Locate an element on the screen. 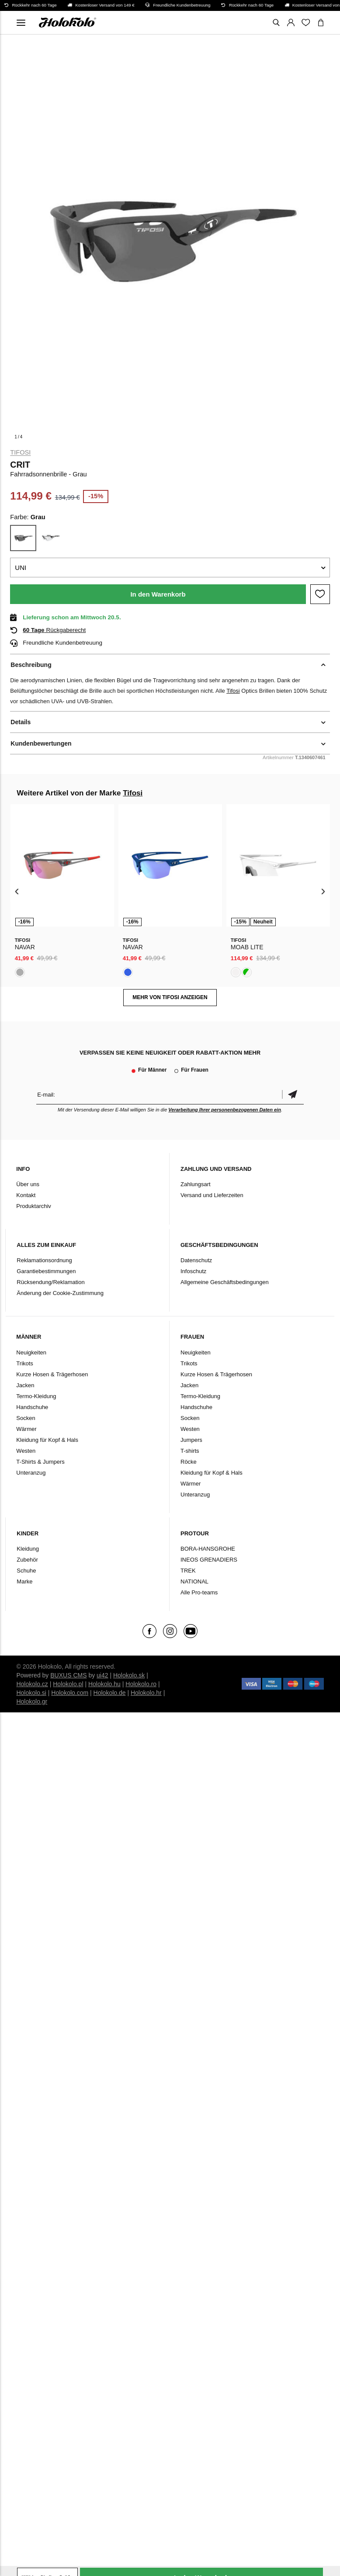  Jumpers is located at coordinates (191, 1440).